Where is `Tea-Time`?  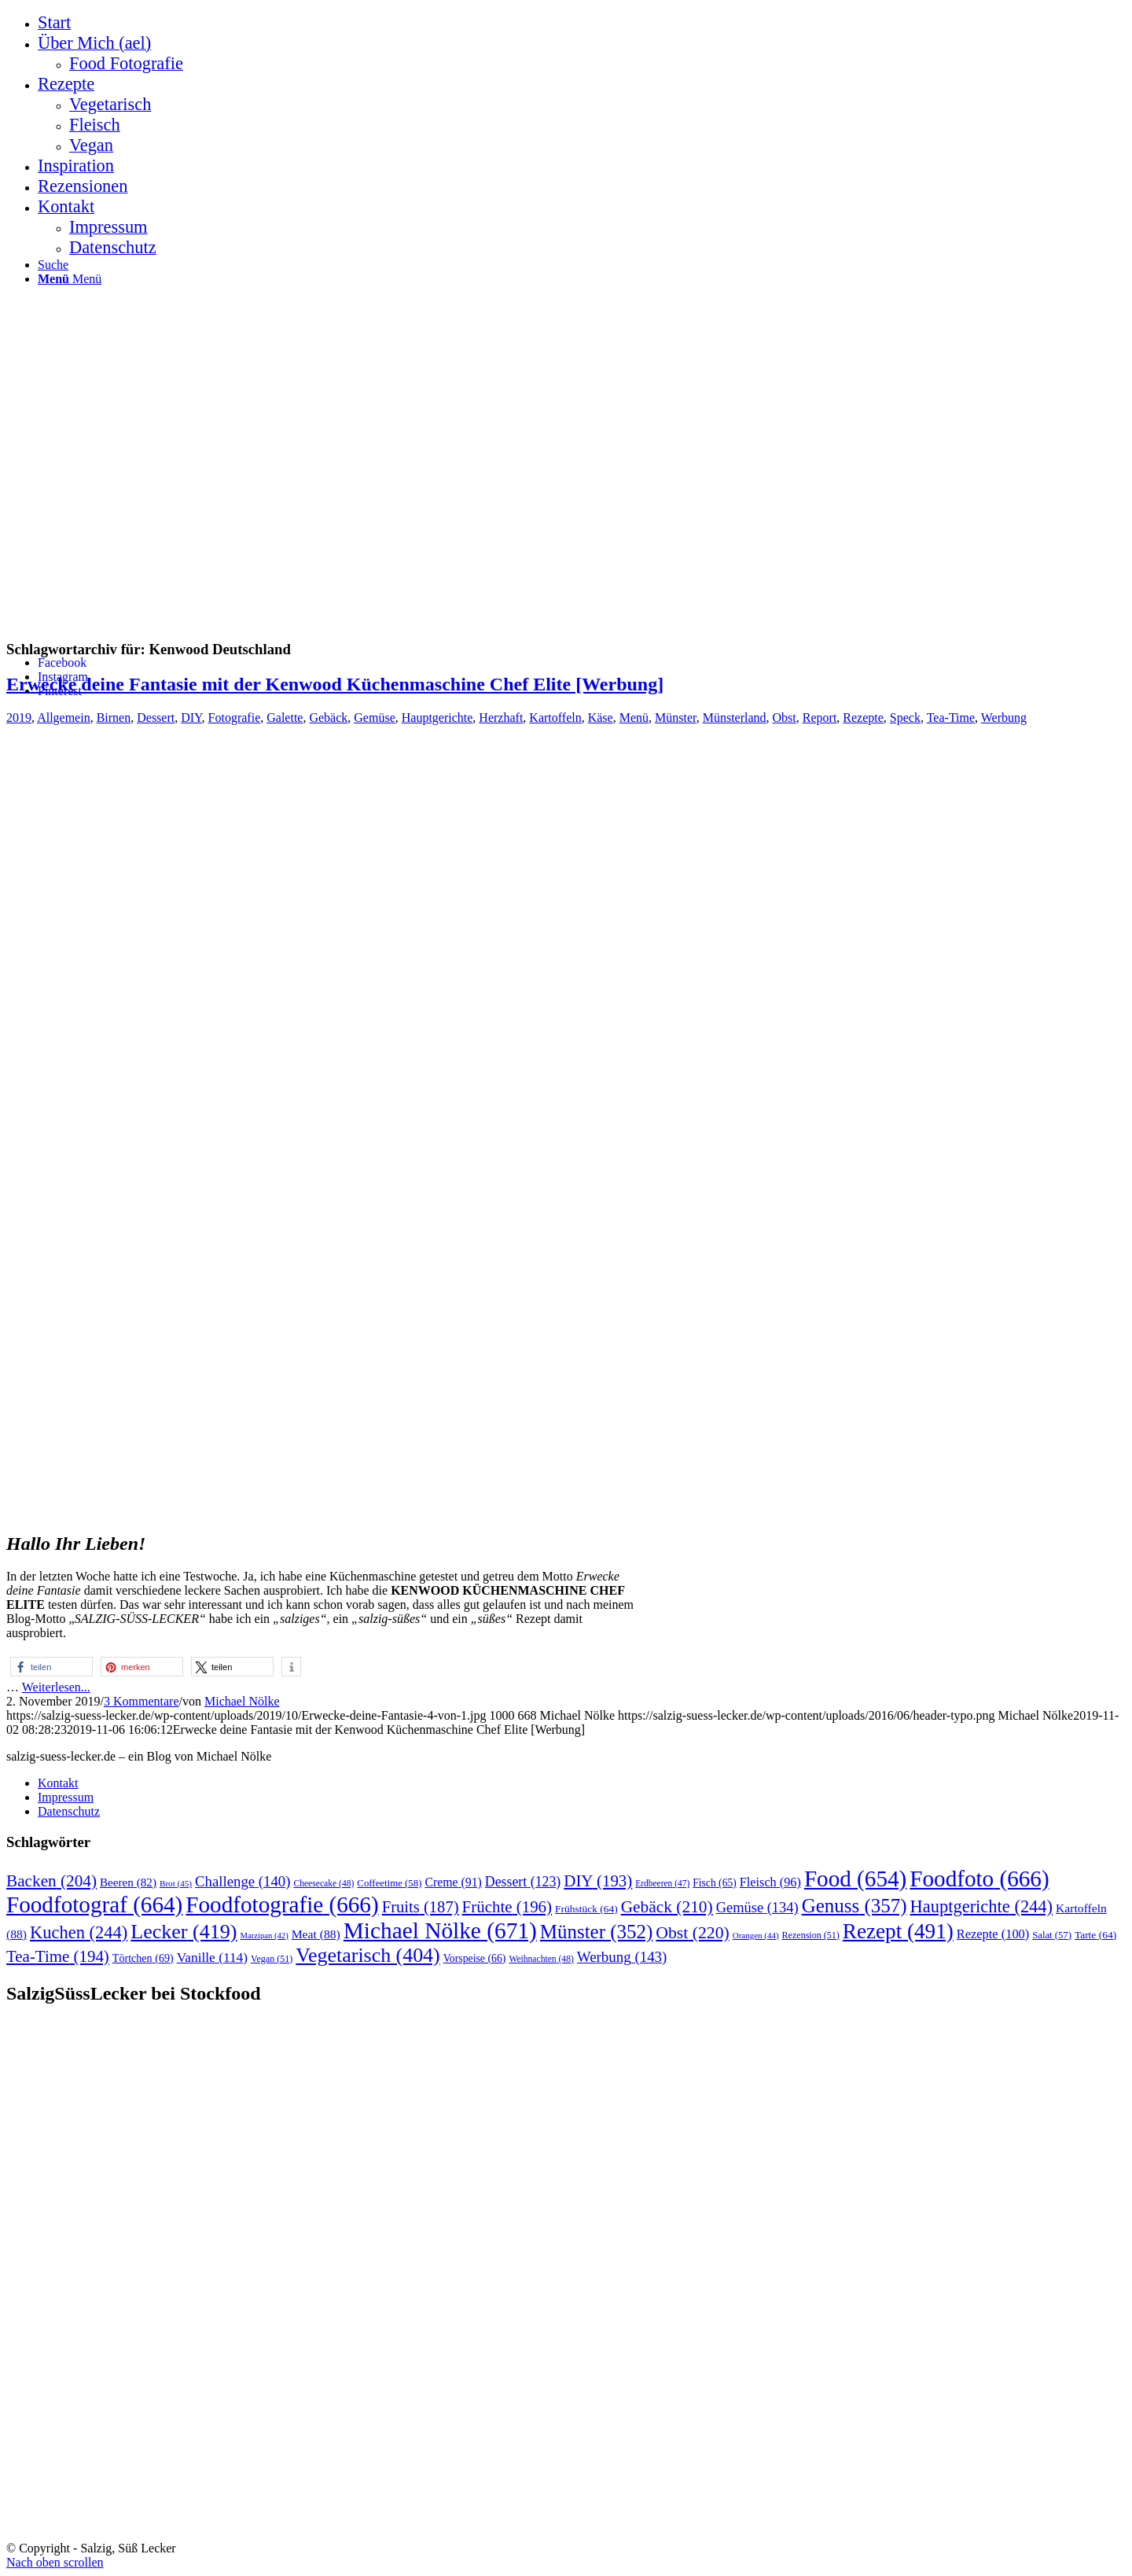 Tea-Time is located at coordinates (951, 717).